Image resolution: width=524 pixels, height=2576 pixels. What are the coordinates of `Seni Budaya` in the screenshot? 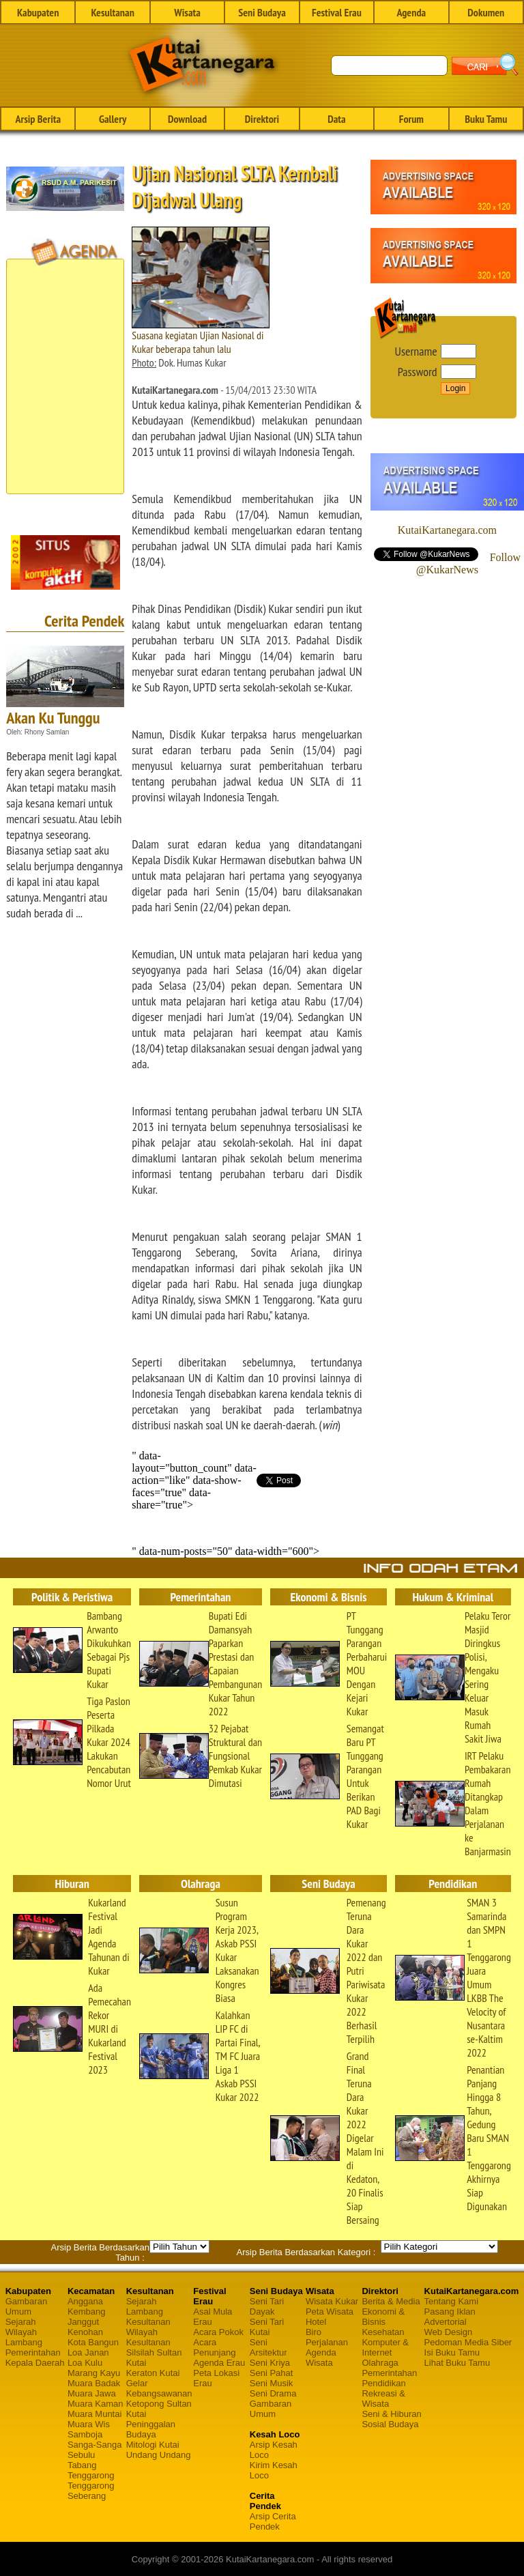 It's located at (262, 12).